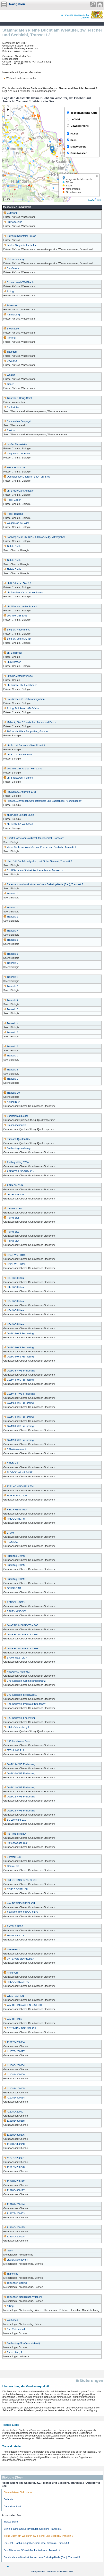 The image size is (104, 2576). What do you see at coordinates (24, 1704) in the screenshot?
I see `BK8-Karlstein_Parkplatz Staufenstr` at bounding box center [24, 1704].